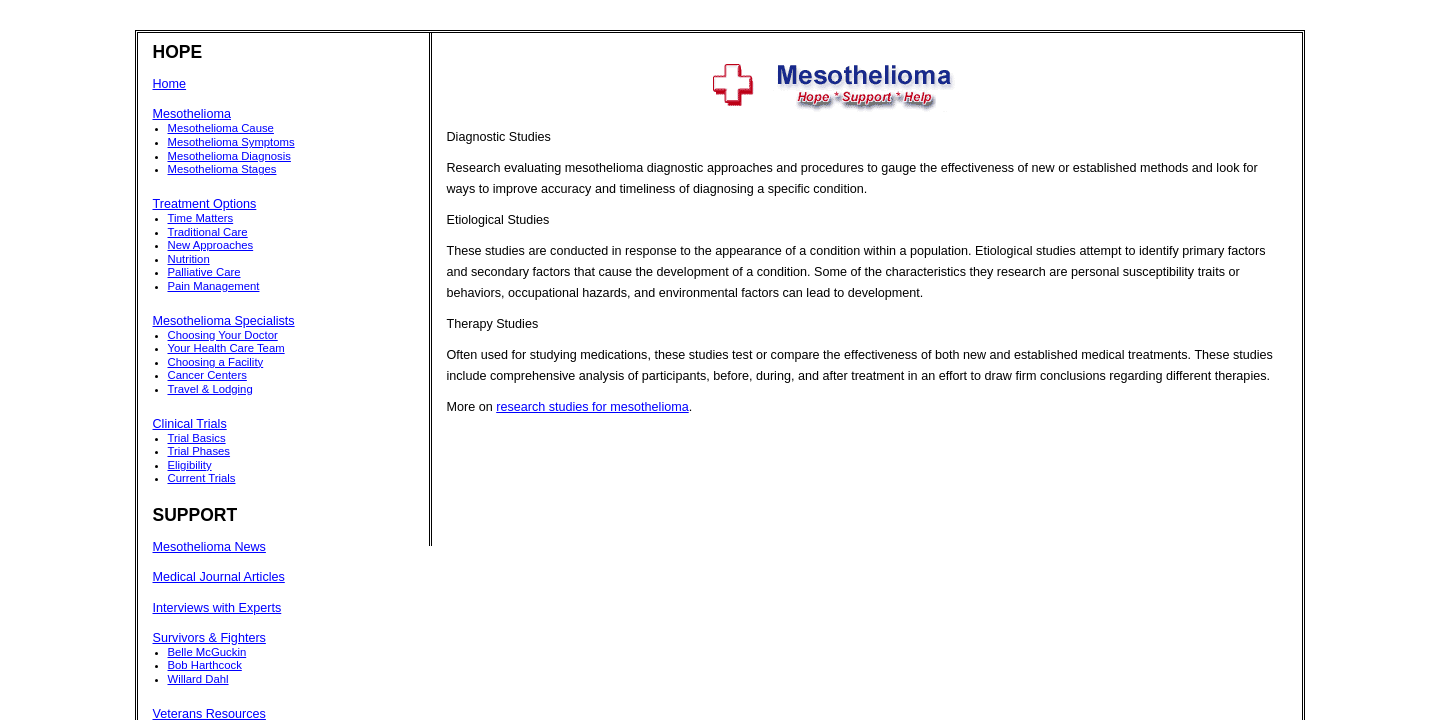  I want to click on Time Matters, so click(201, 218).